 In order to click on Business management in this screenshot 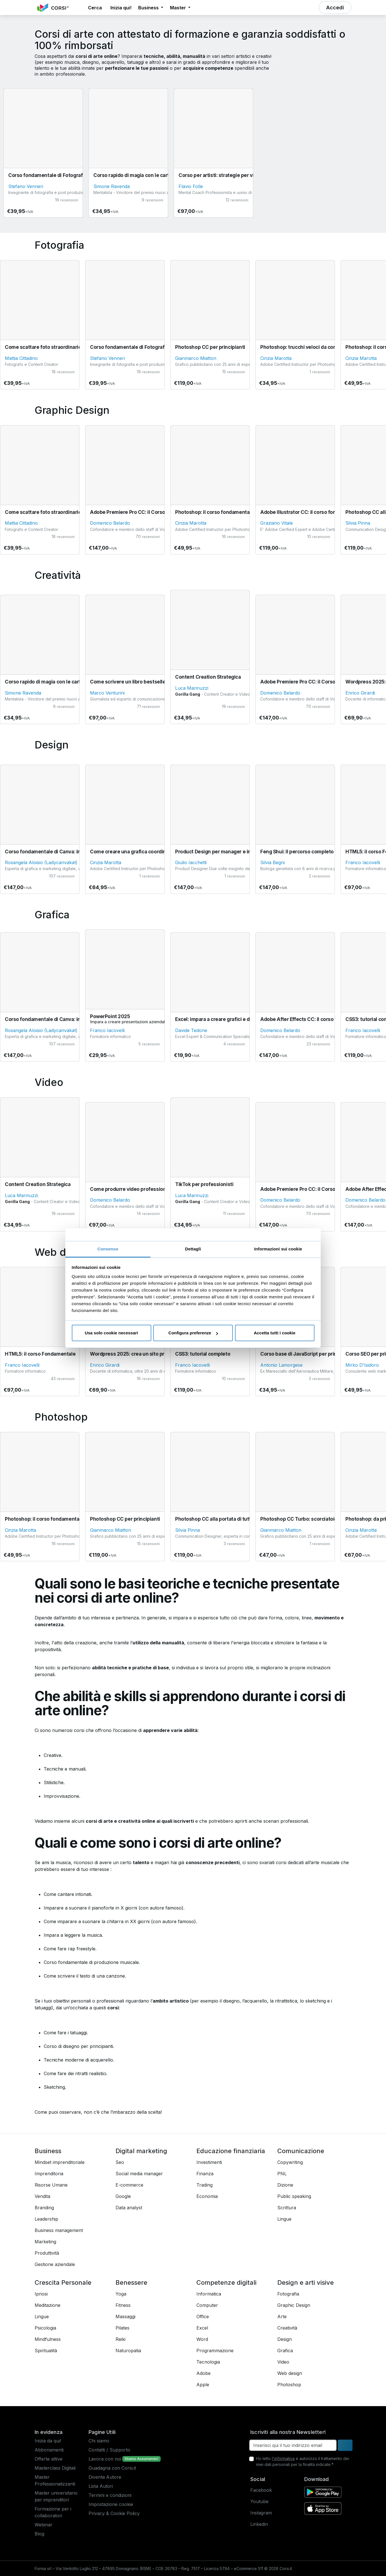, I will do `click(59, 2230)`.